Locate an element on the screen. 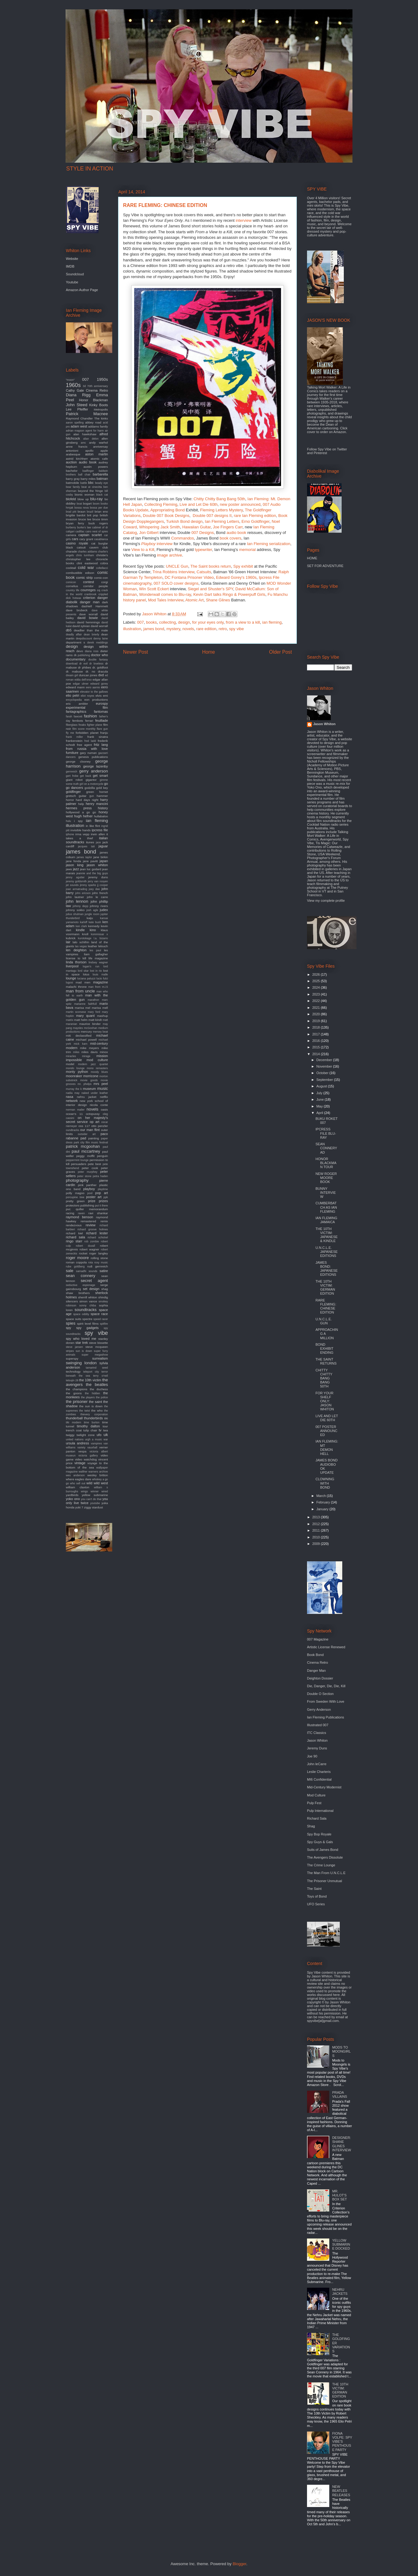 The image size is (418, 2576). Whispering Jack Smith is located at coordinates (159, 527).